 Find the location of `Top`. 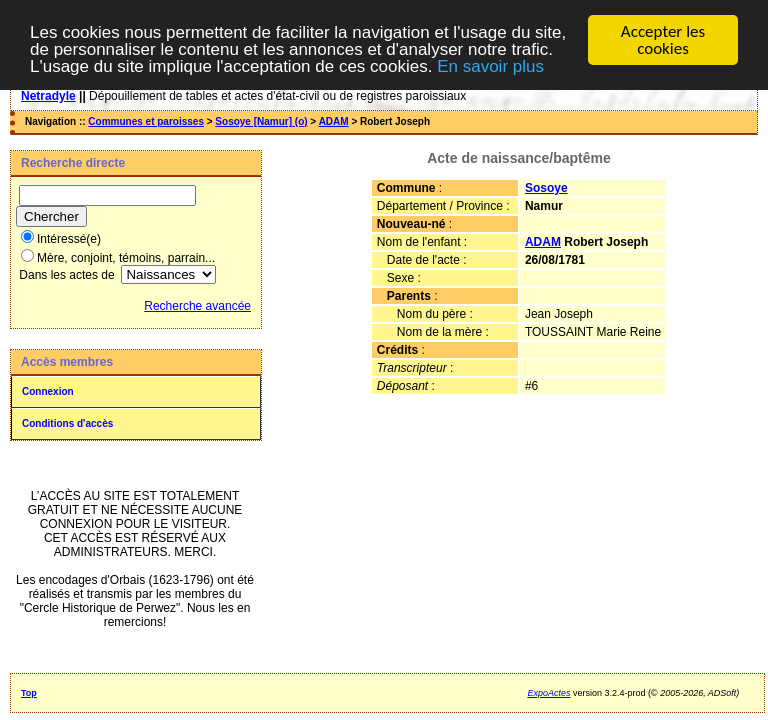

Top is located at coordinates (29, 693).